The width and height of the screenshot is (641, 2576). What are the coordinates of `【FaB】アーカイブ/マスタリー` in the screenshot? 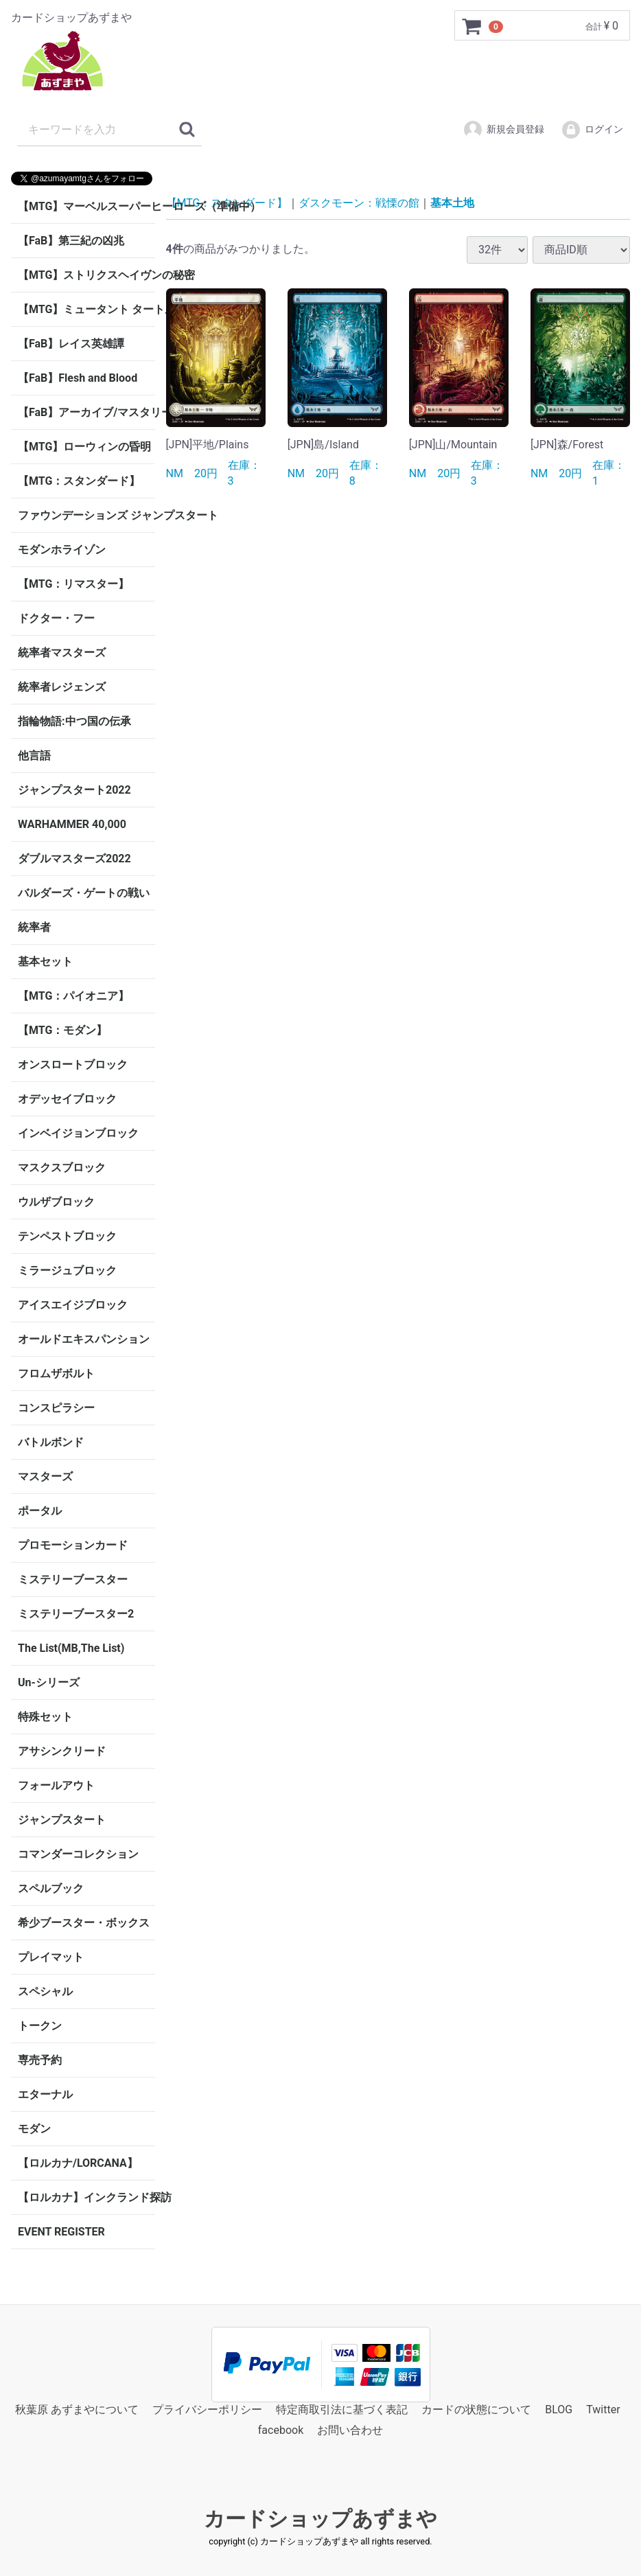 It's located at (86, 412).